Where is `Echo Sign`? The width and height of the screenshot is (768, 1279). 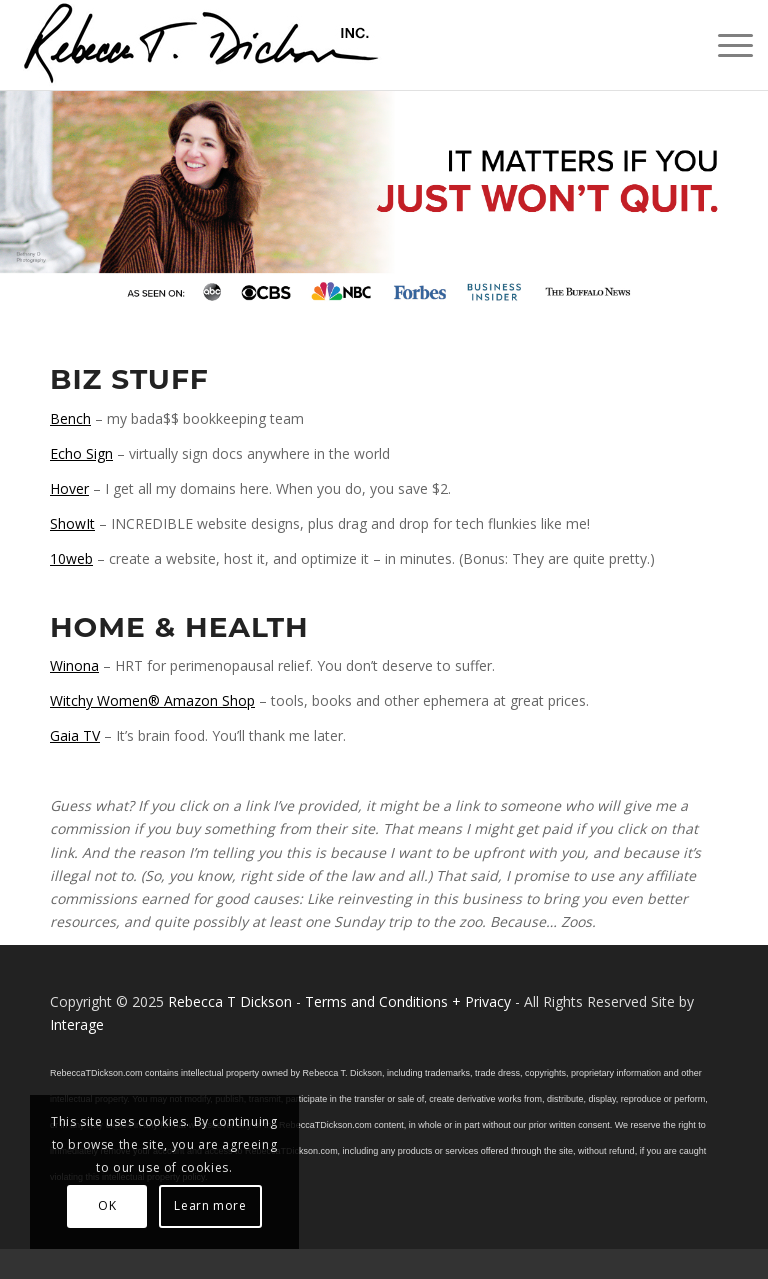 Echo Sign is located at coordinates (81, 453).